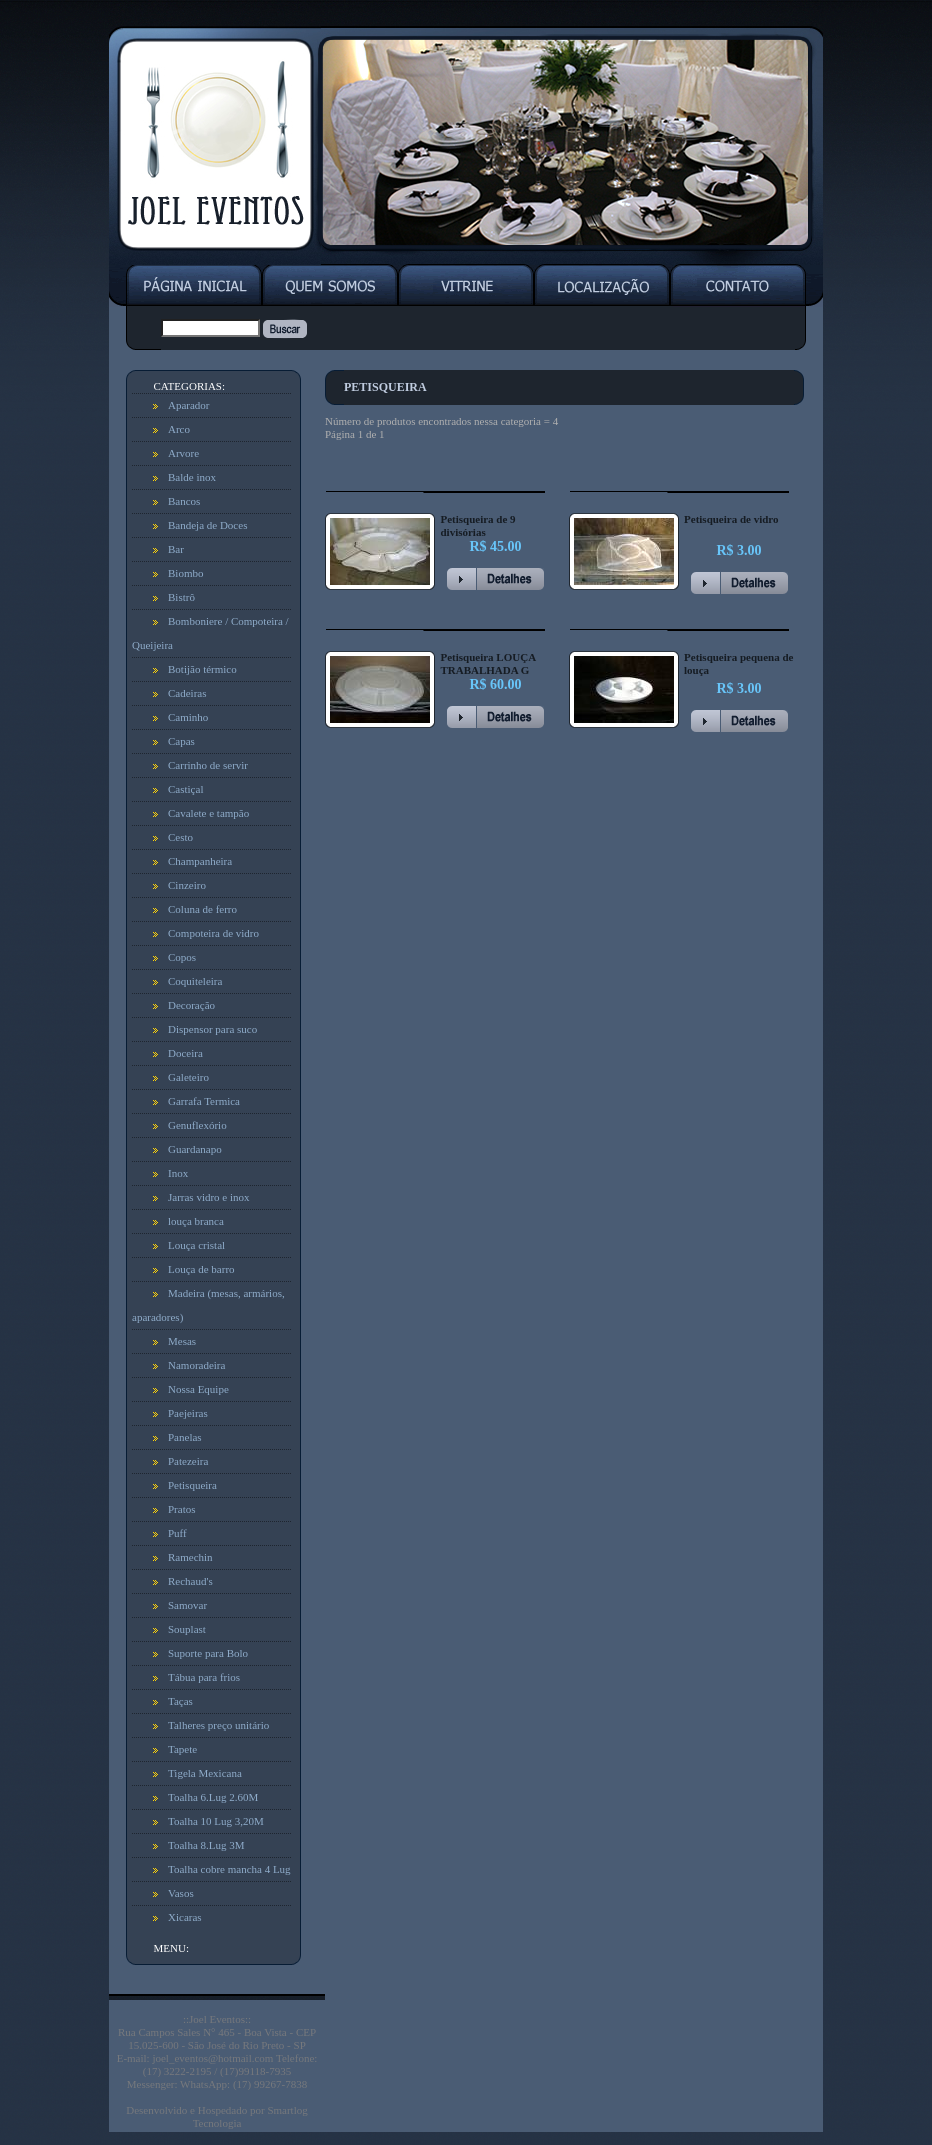 The width and height of the screenshot is (932, 2145). Describe the element at coordinates (208, 813) in the screenshot. I see `Cavalete e tampão` at that location.